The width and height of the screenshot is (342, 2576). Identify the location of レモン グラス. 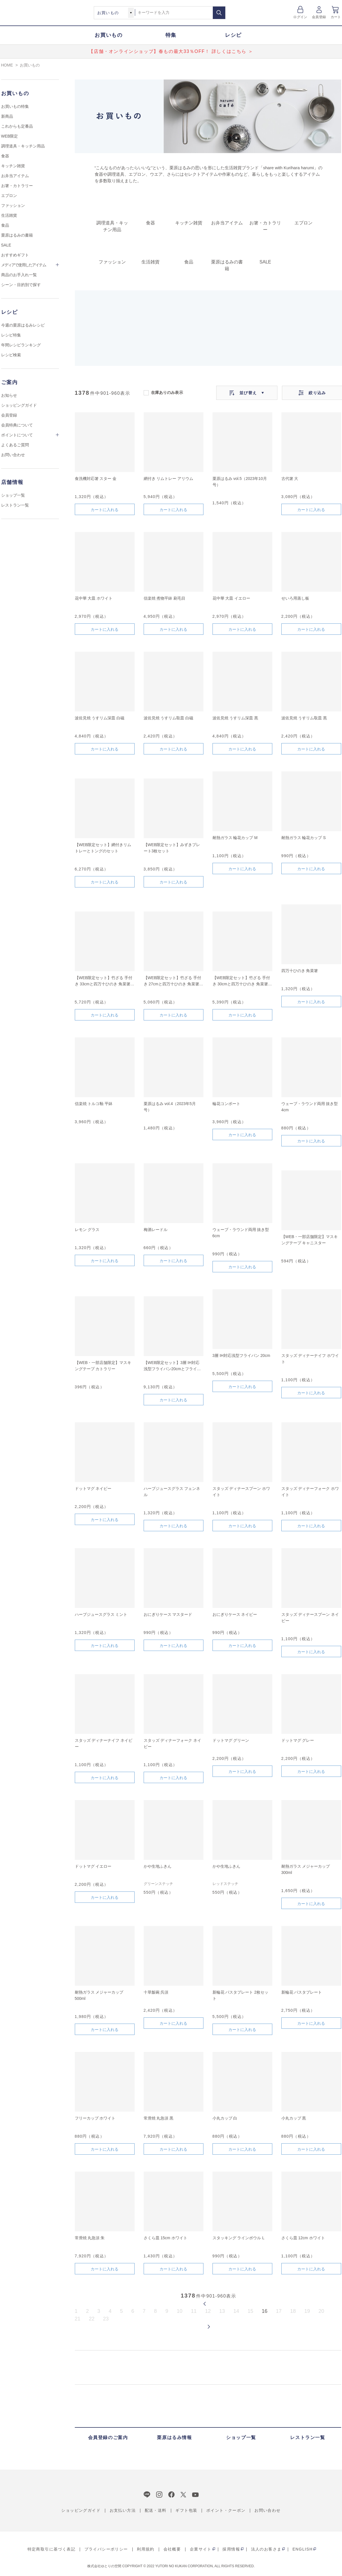
(87, 1229).